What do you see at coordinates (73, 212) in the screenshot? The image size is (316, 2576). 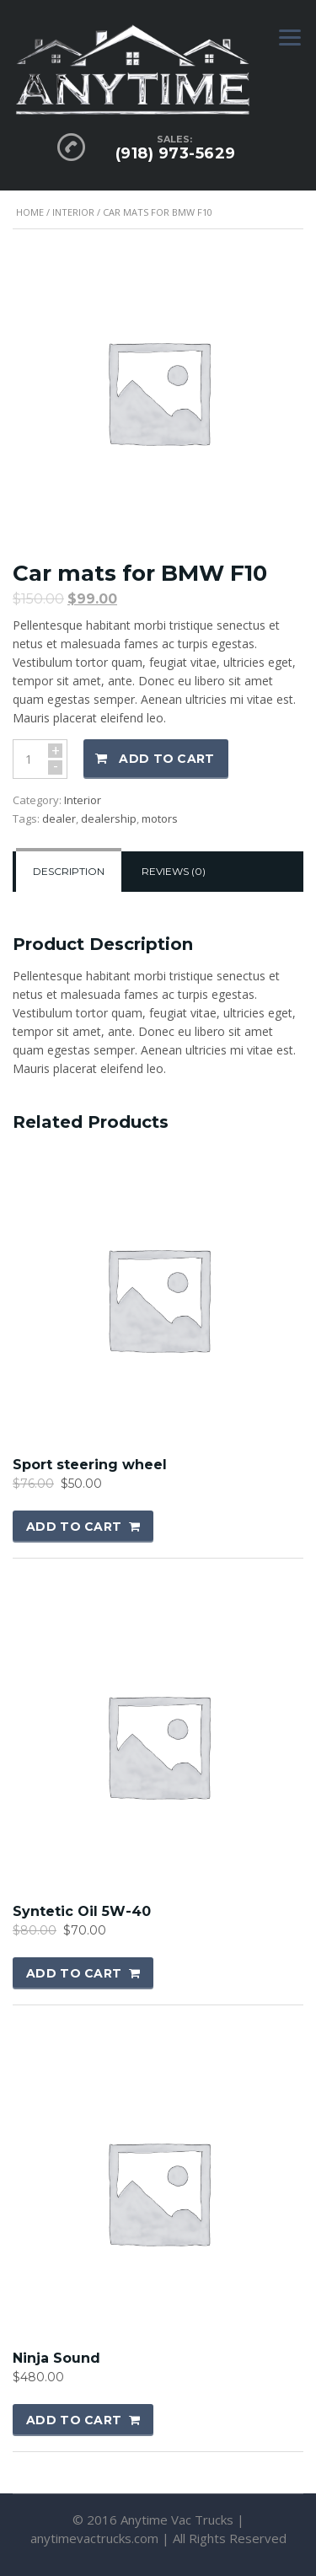 I see `Interior` at bounding box center [73, 212].